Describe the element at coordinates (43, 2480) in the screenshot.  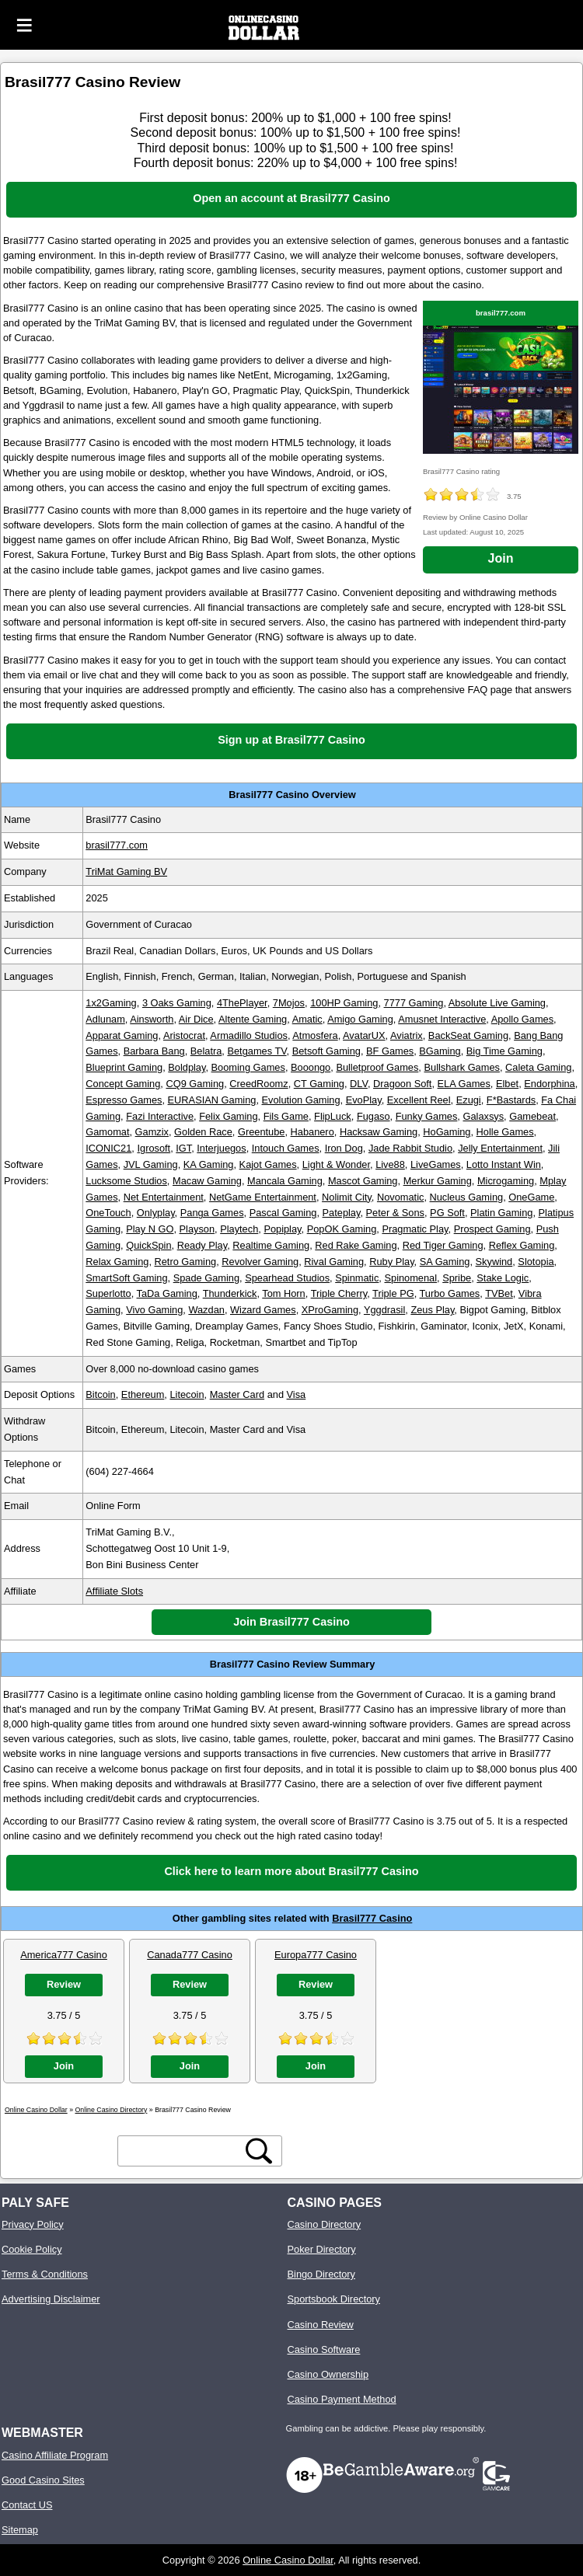
I see `Good Casino Sites` at that location.